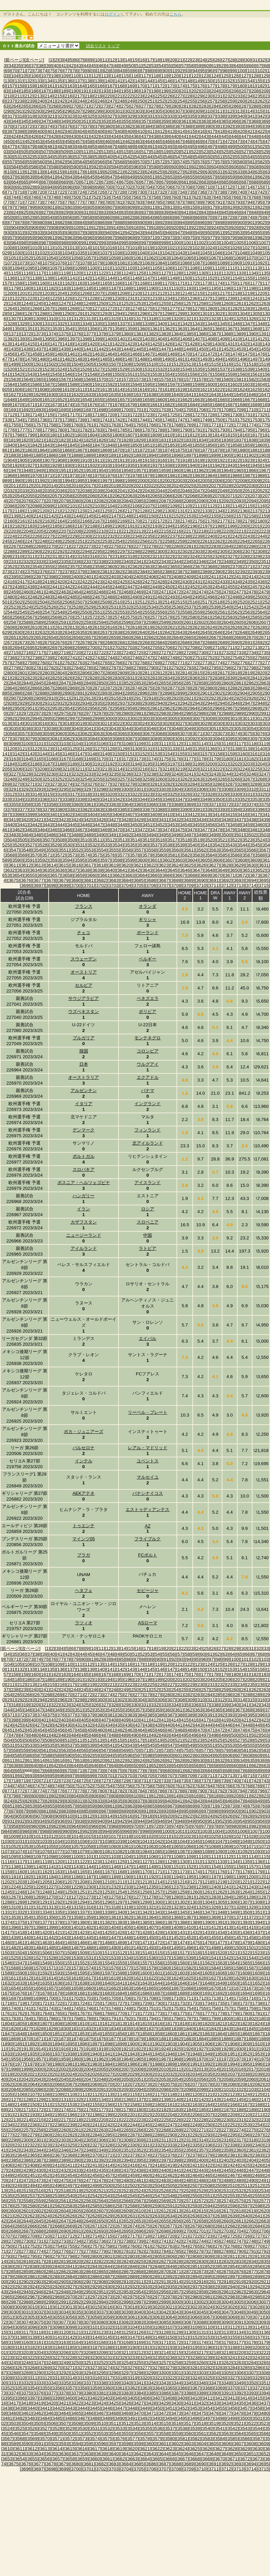 The height and width of the screenshot is (2576, 270). What do you see at coordinates (13, 273) in the screenshot?
I see `[1115]` at bounding box center [13, 273].